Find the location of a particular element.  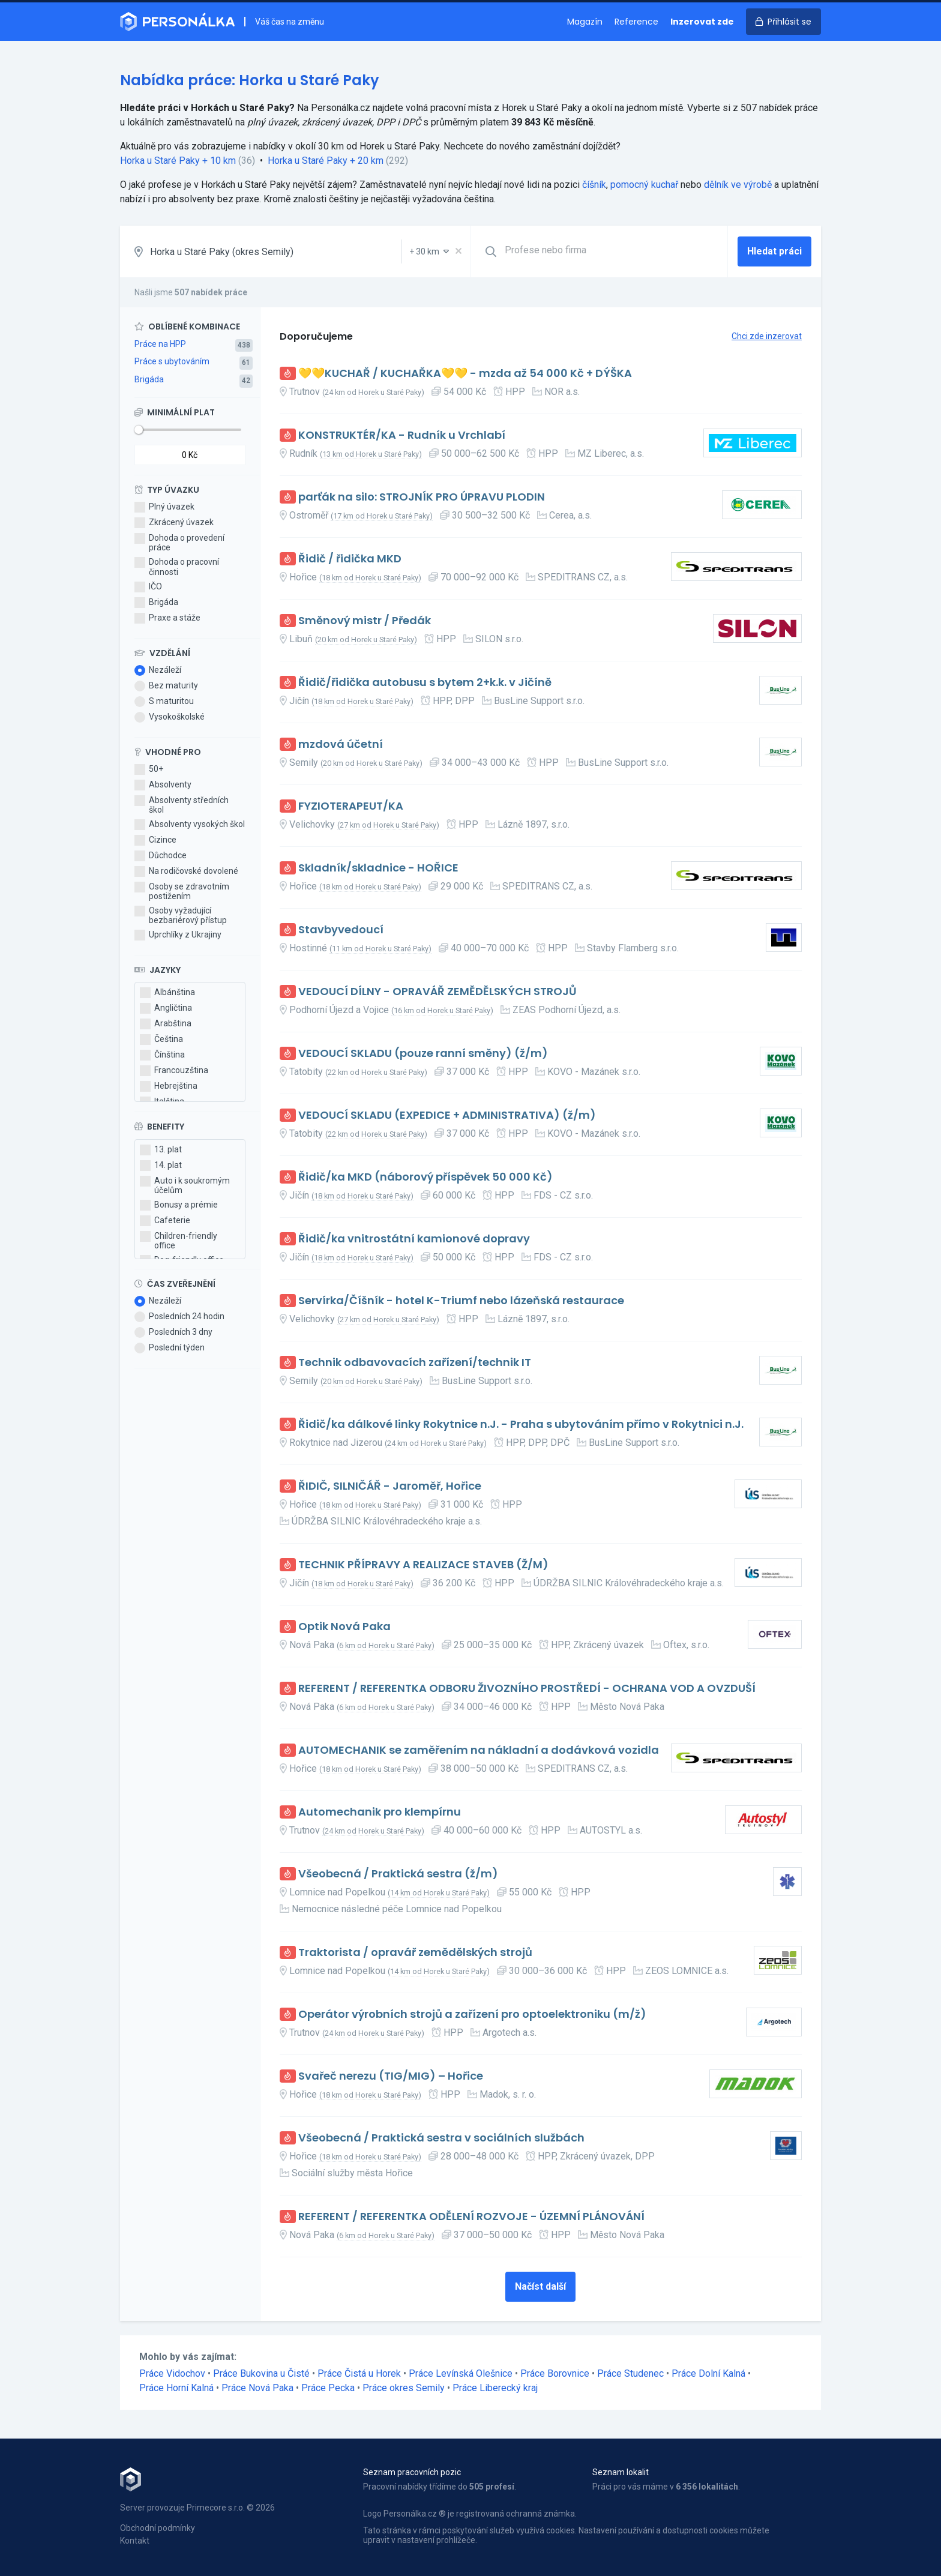

Inzerovat zde is located at coordinates (702, 22).